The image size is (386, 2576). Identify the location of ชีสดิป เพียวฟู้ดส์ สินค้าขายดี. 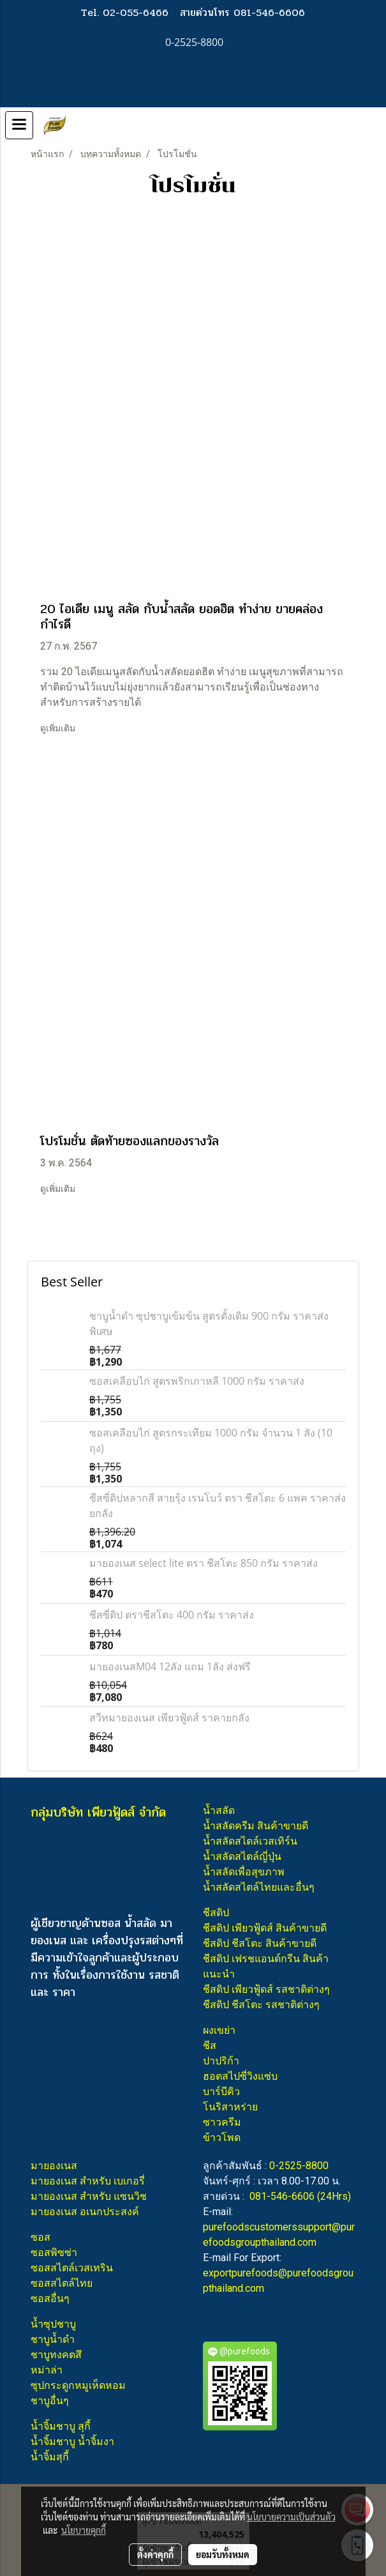
(265, 1928).